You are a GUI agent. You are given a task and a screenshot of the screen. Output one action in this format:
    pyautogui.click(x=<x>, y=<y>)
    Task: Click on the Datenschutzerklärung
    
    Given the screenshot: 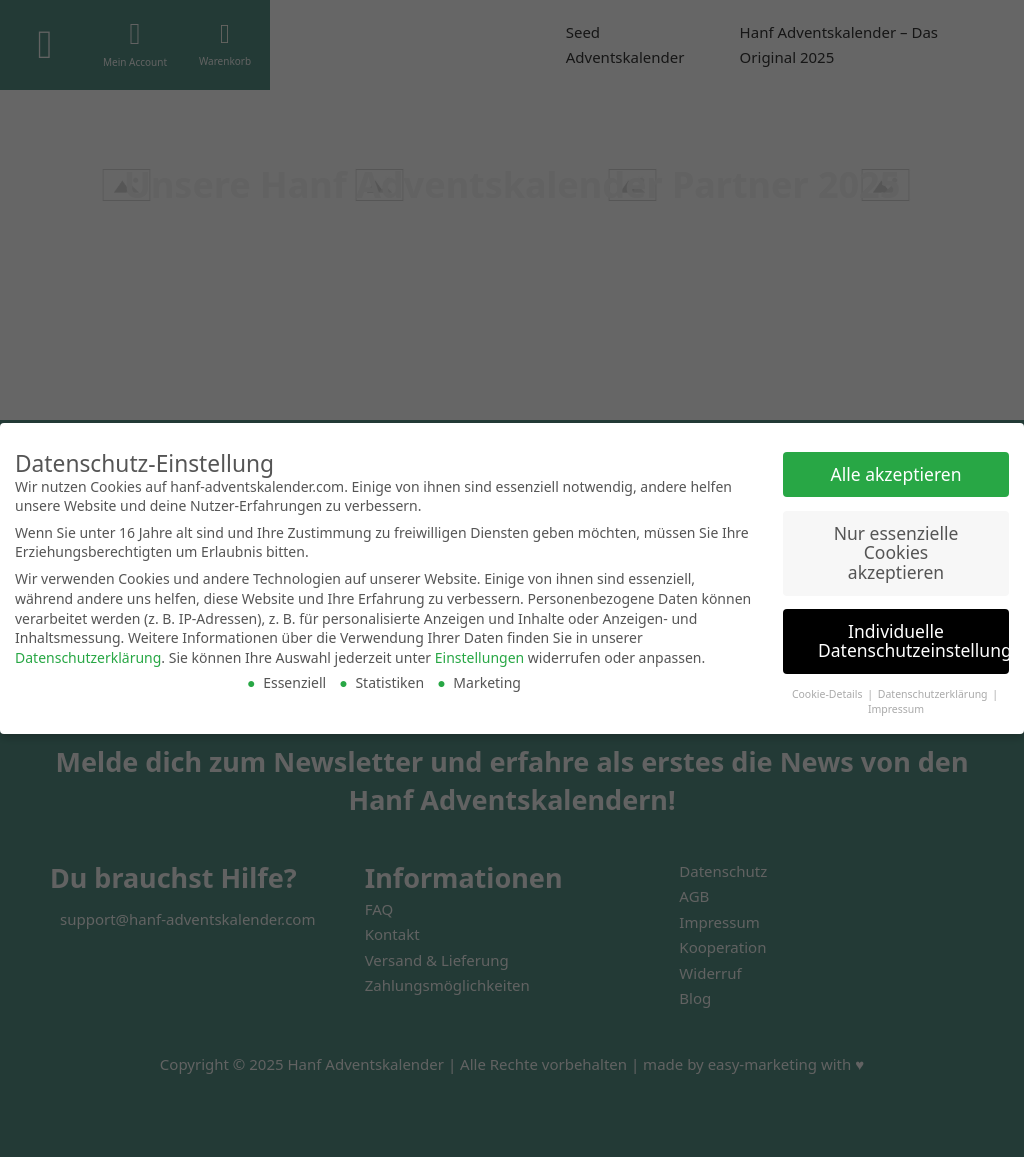 What is the action you would take?
    pyautogui.click(x=88, y=657)
    